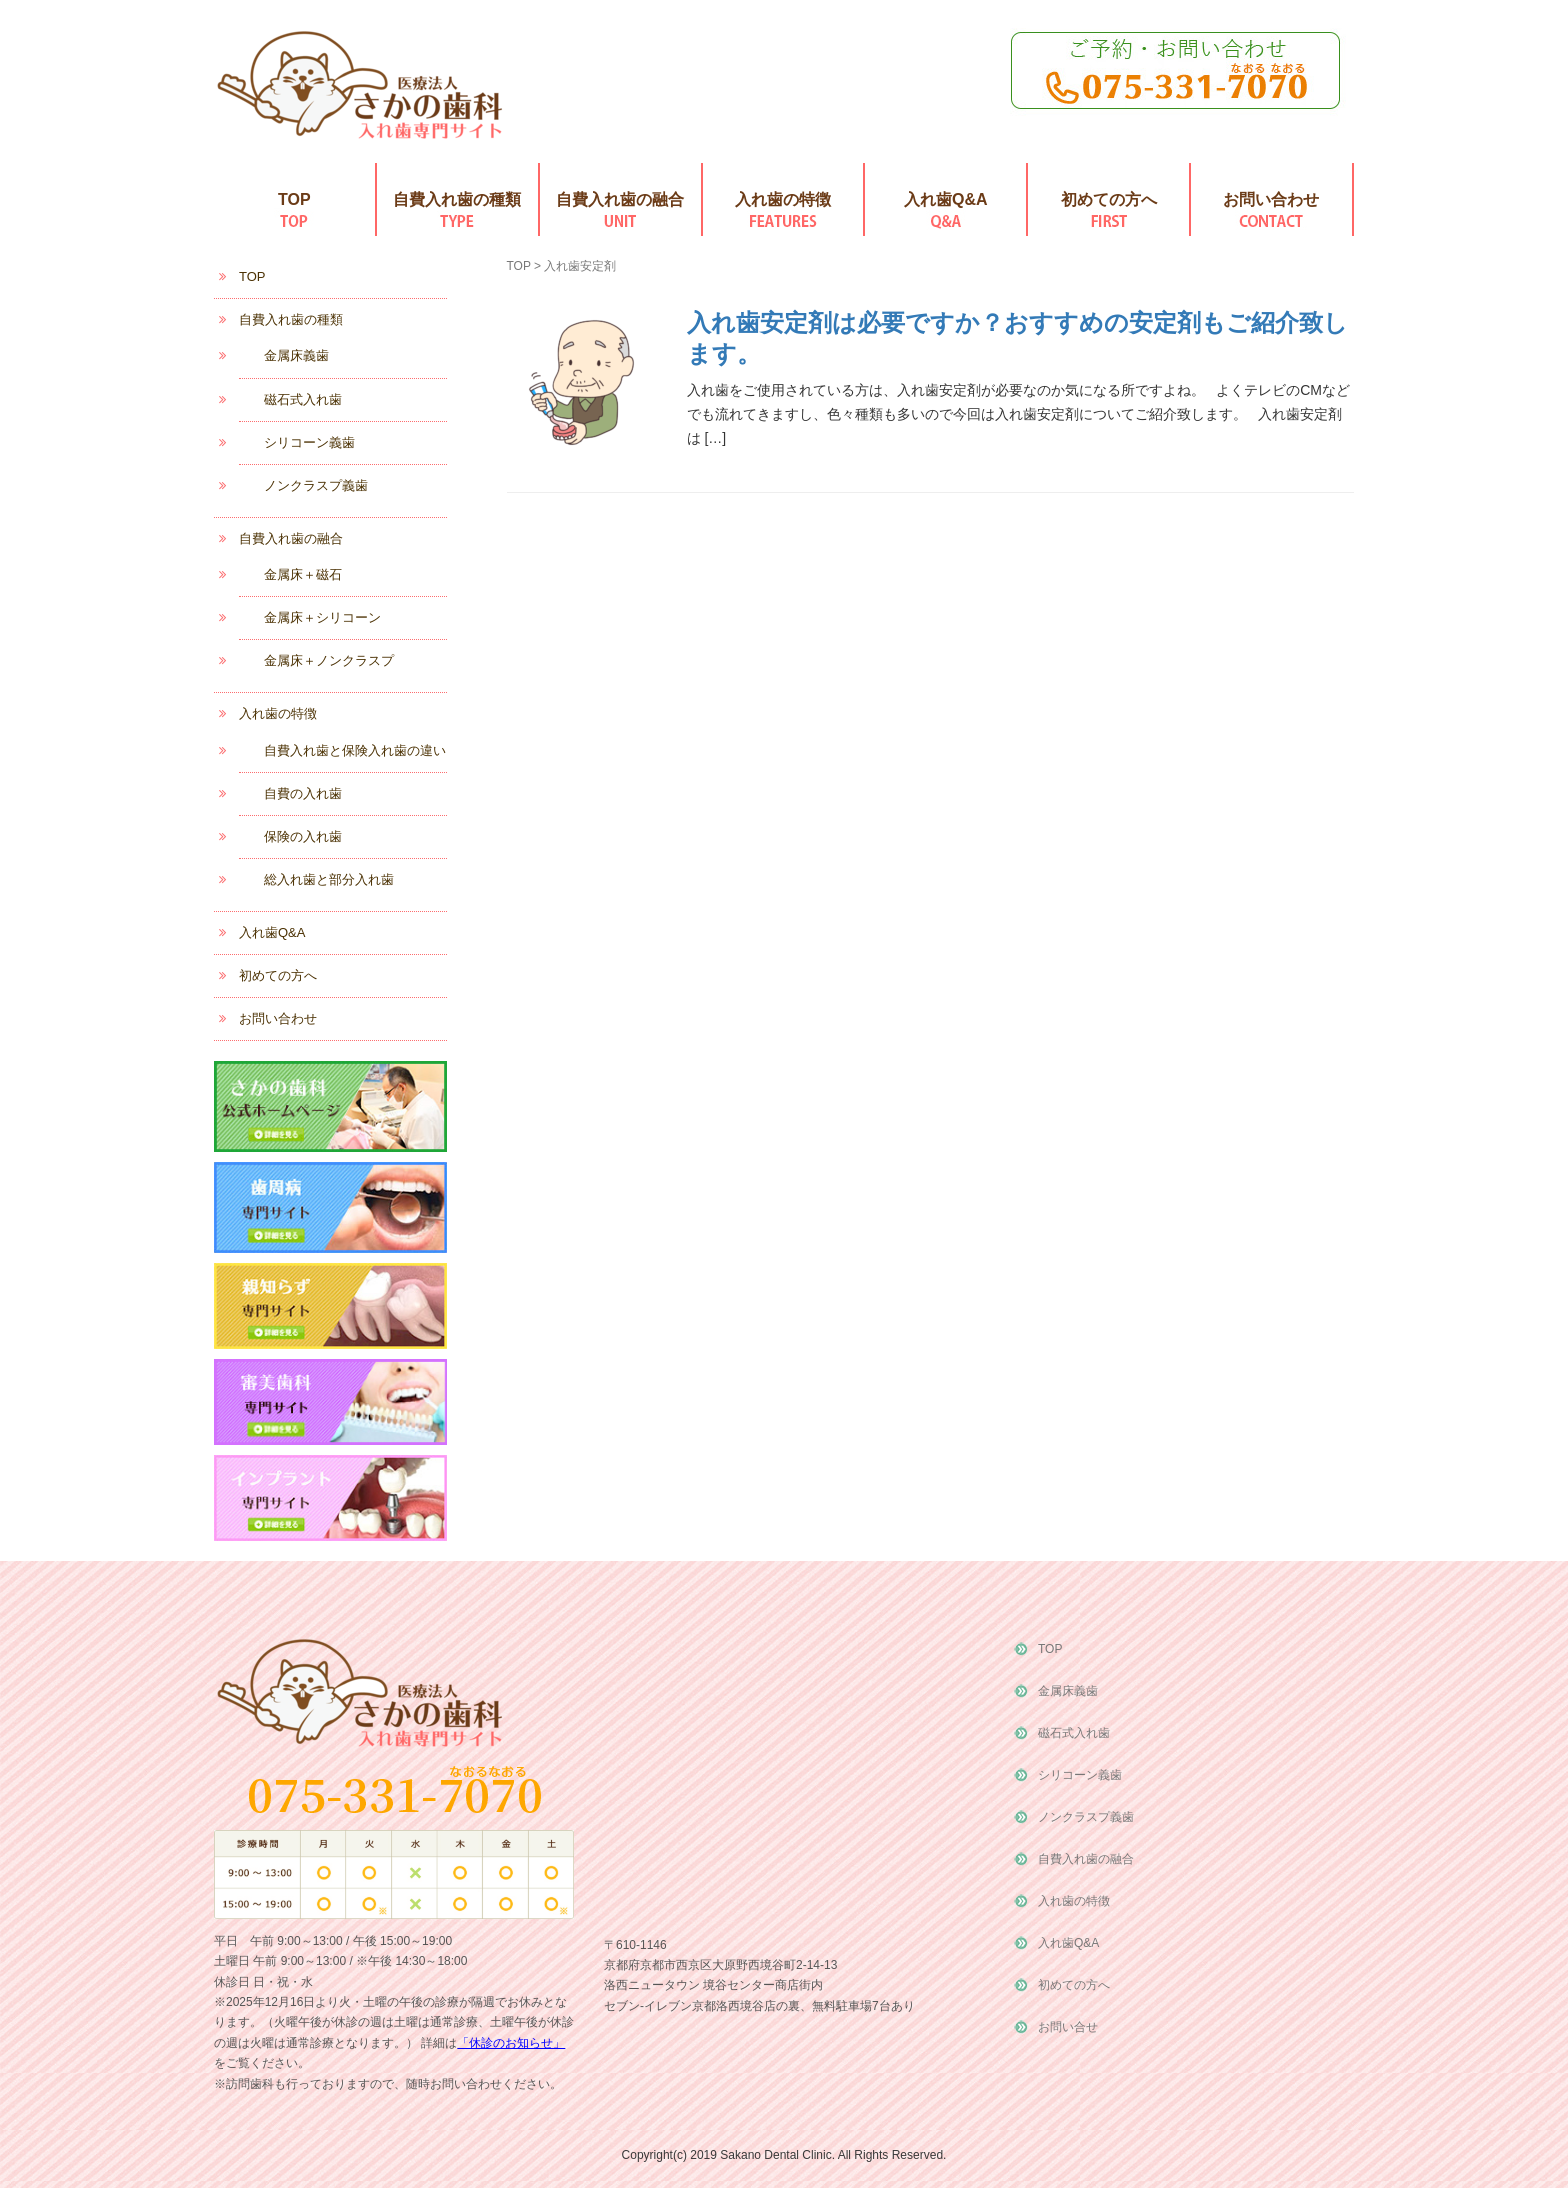  I want to click on 自費の入れ歯, so click(303, 793).